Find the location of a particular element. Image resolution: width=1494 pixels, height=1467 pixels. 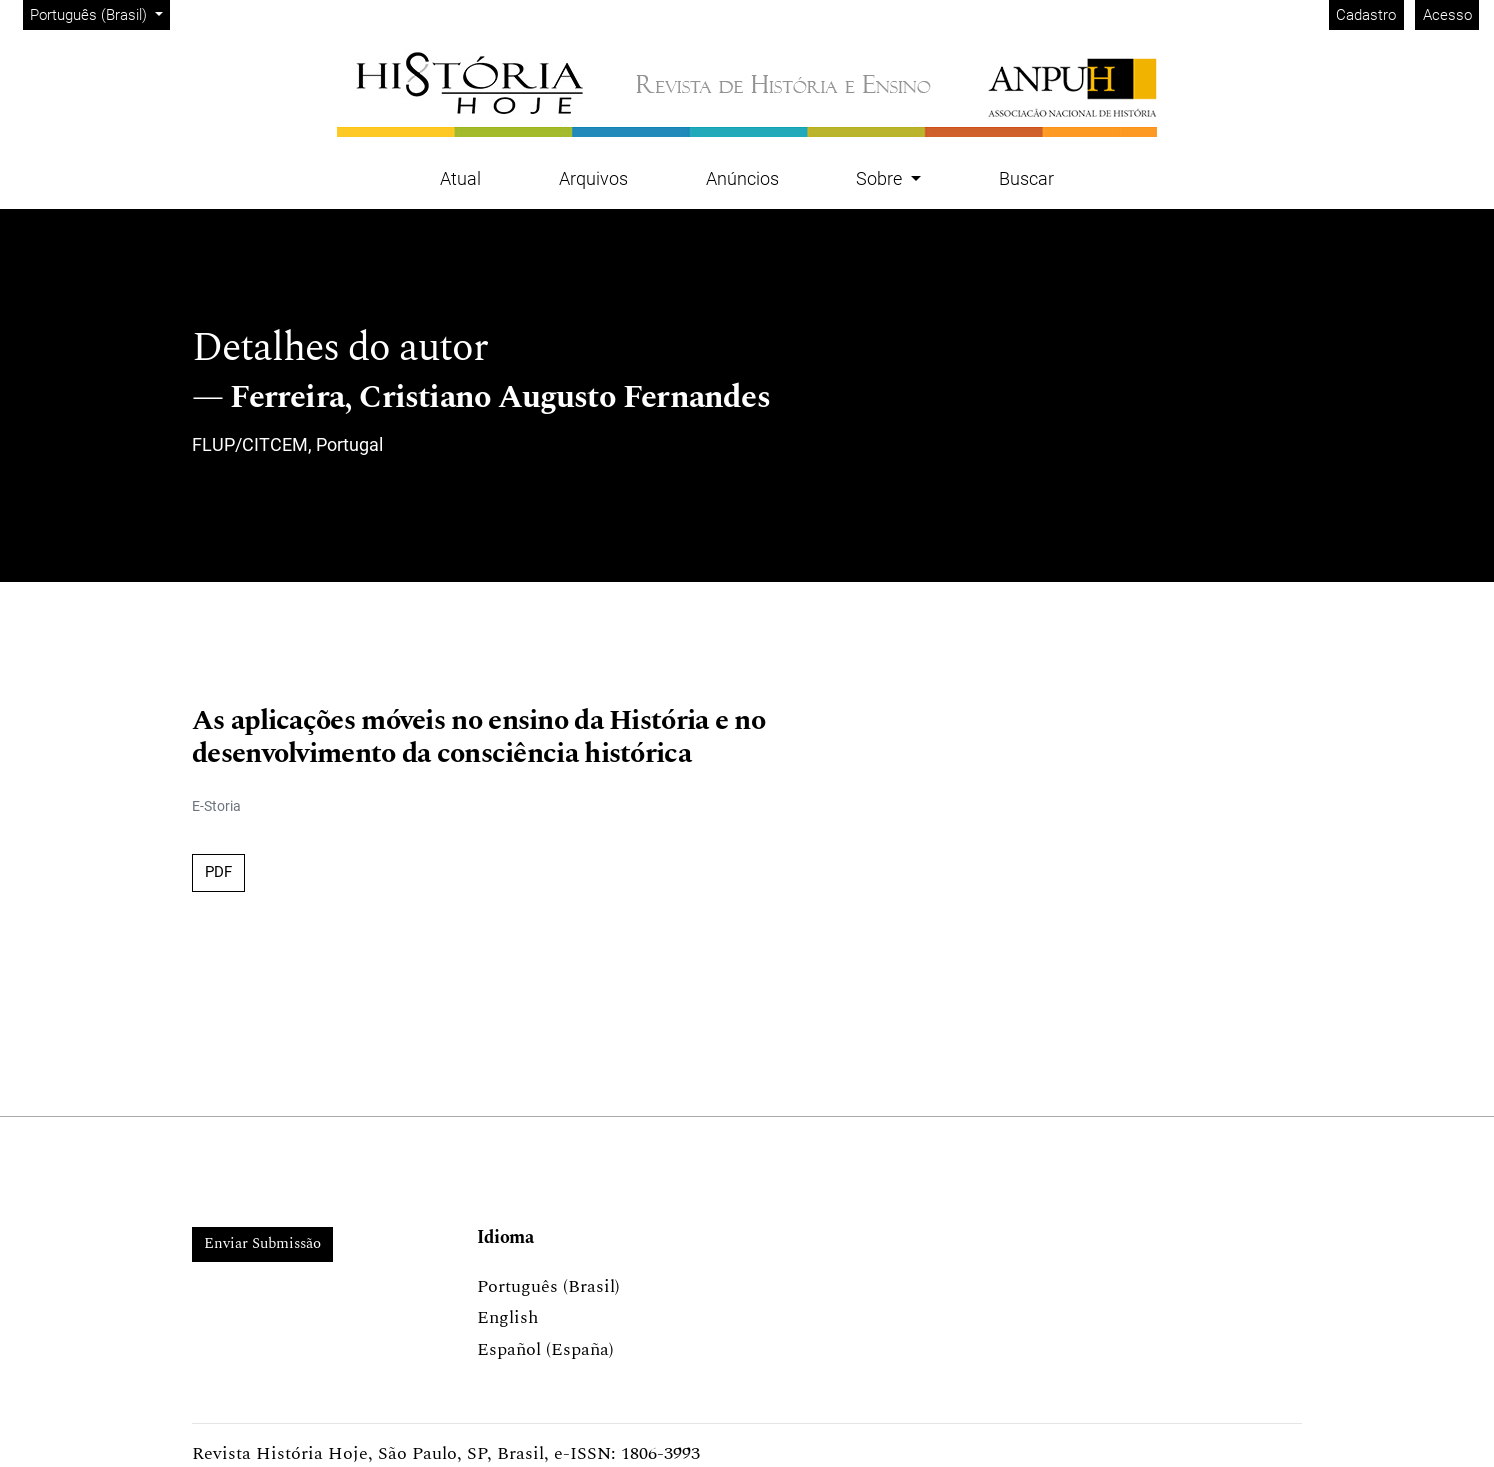

Acesso is located at coordinates (1447, 15).